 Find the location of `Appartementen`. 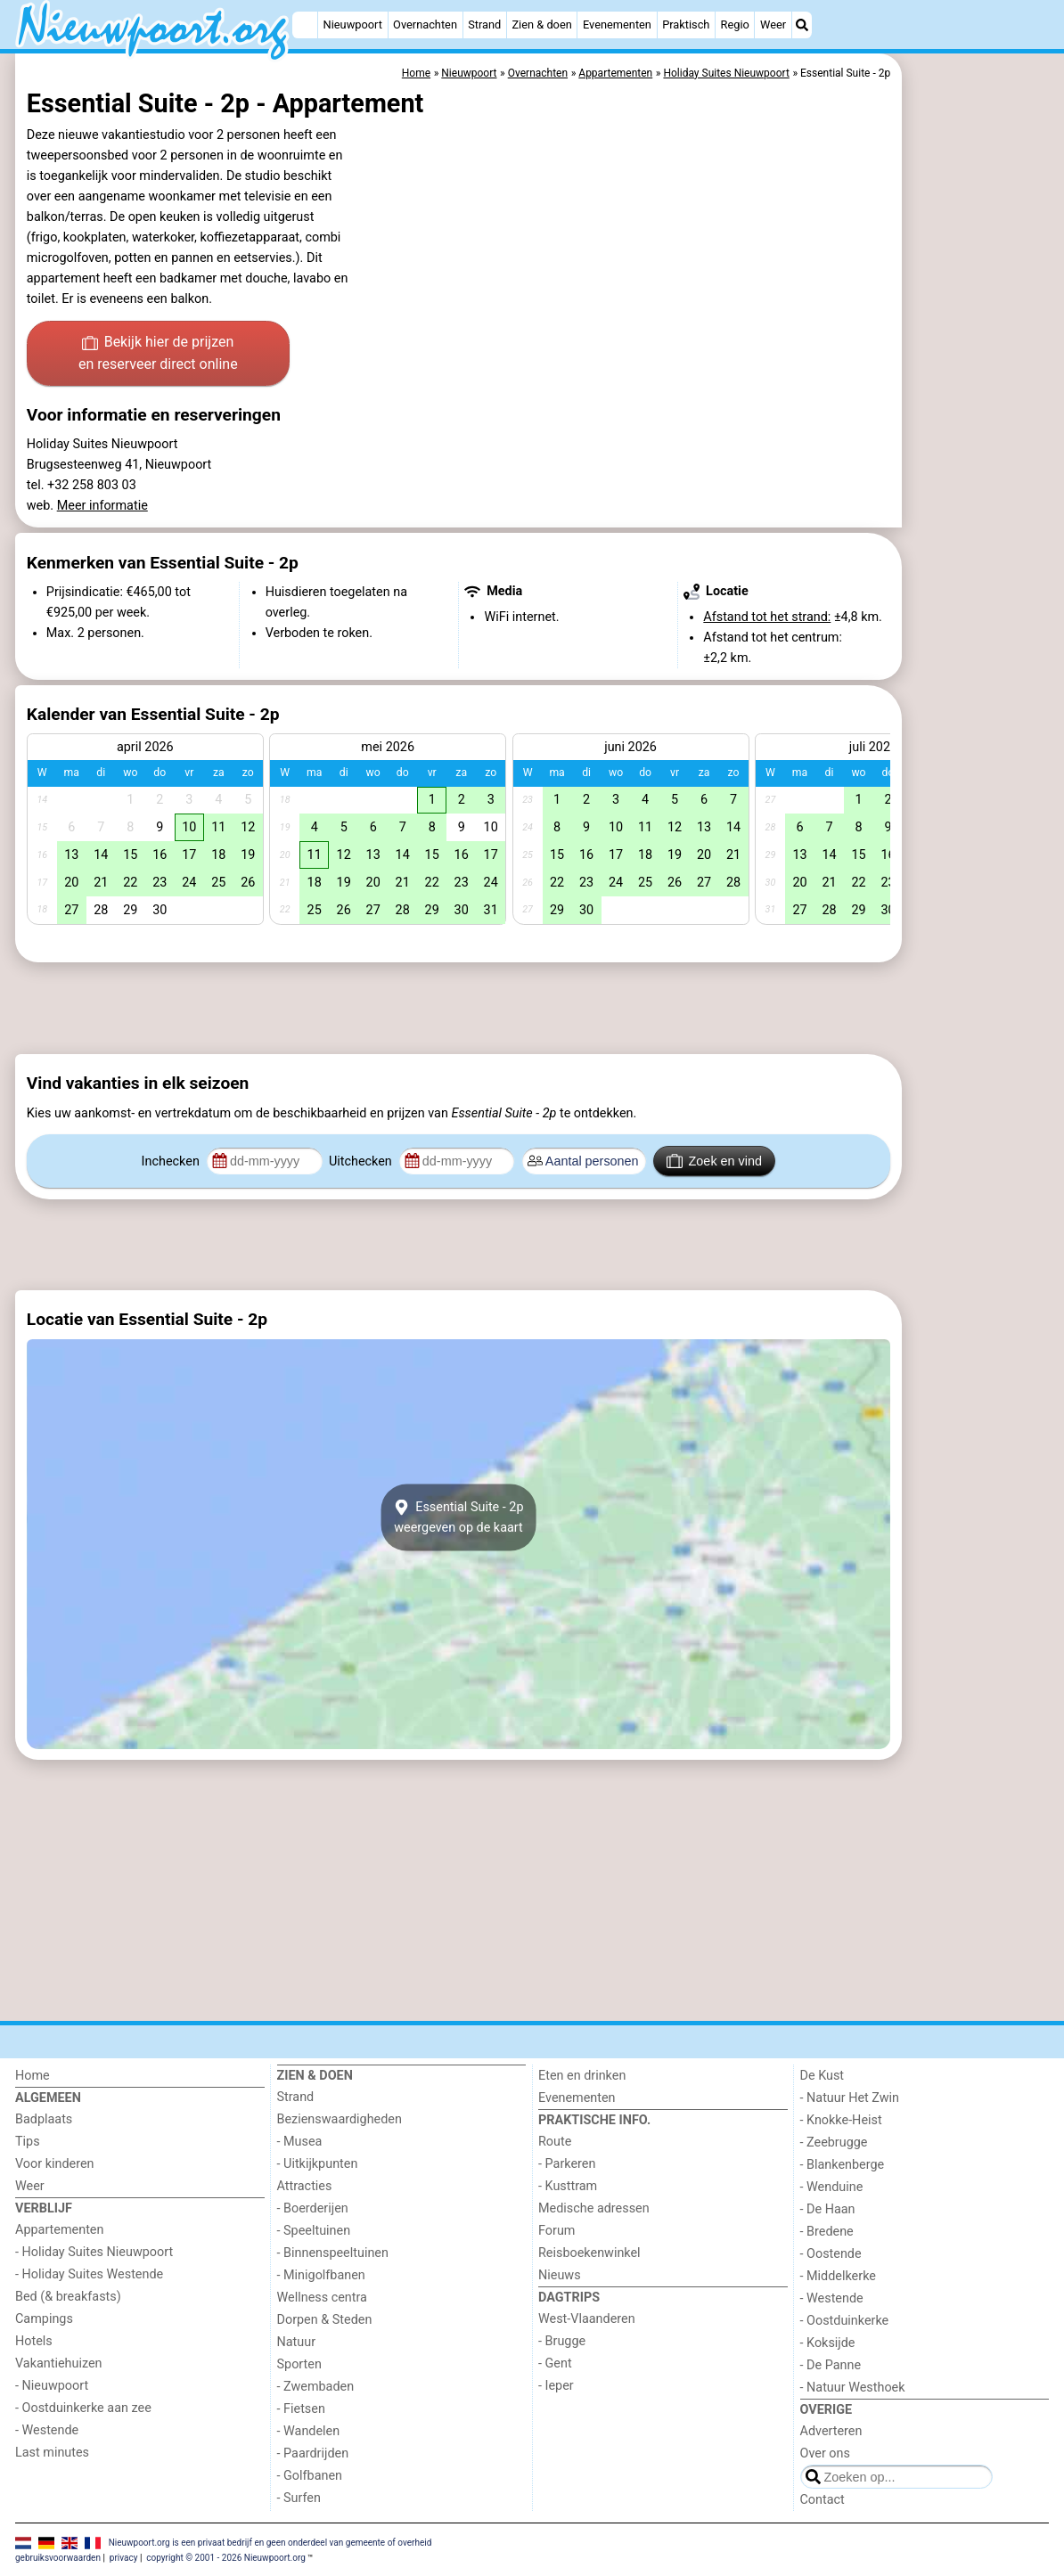

Appartementen is located at coordinates (59, 2229).